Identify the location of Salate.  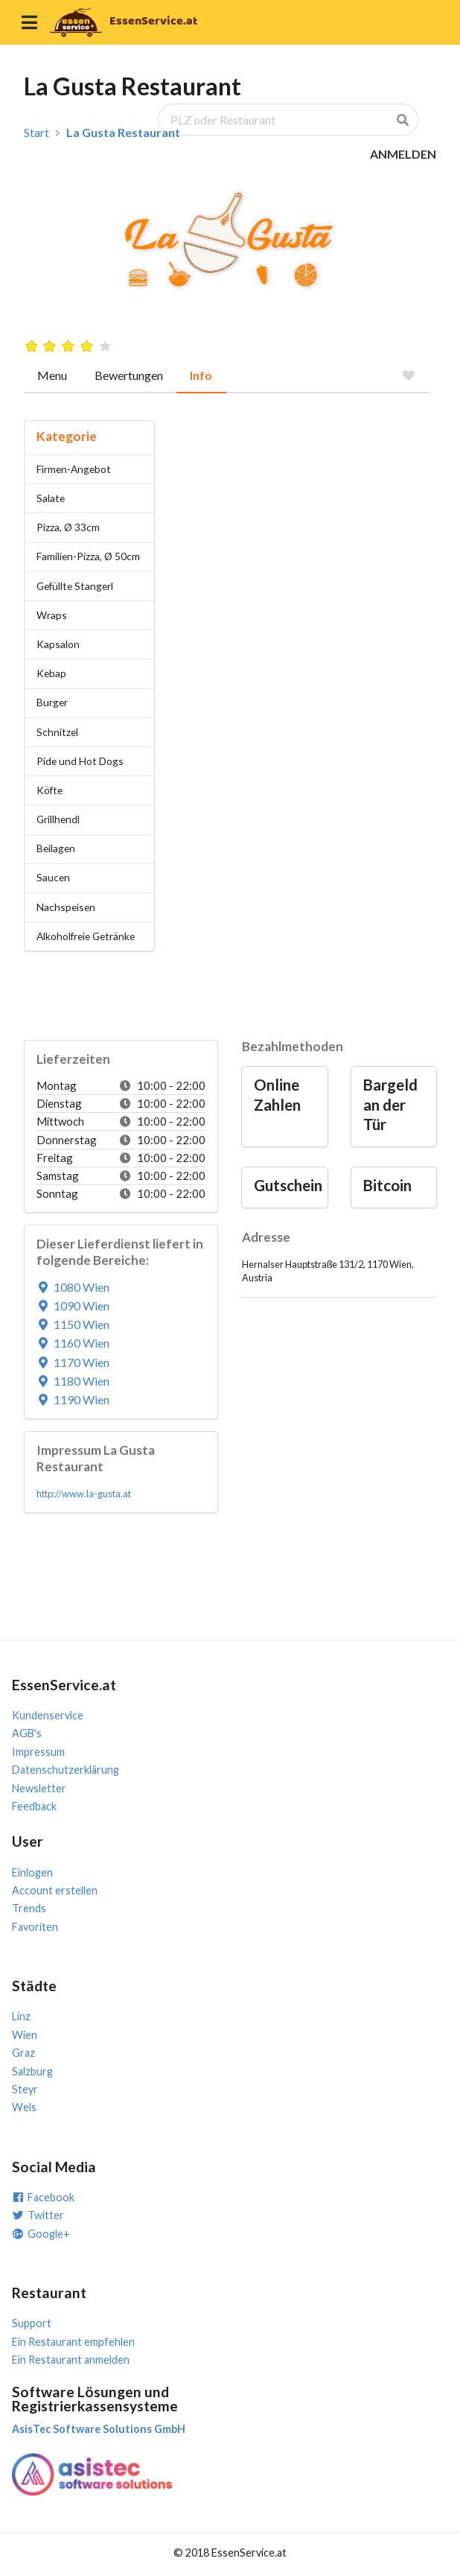
(50, 498).